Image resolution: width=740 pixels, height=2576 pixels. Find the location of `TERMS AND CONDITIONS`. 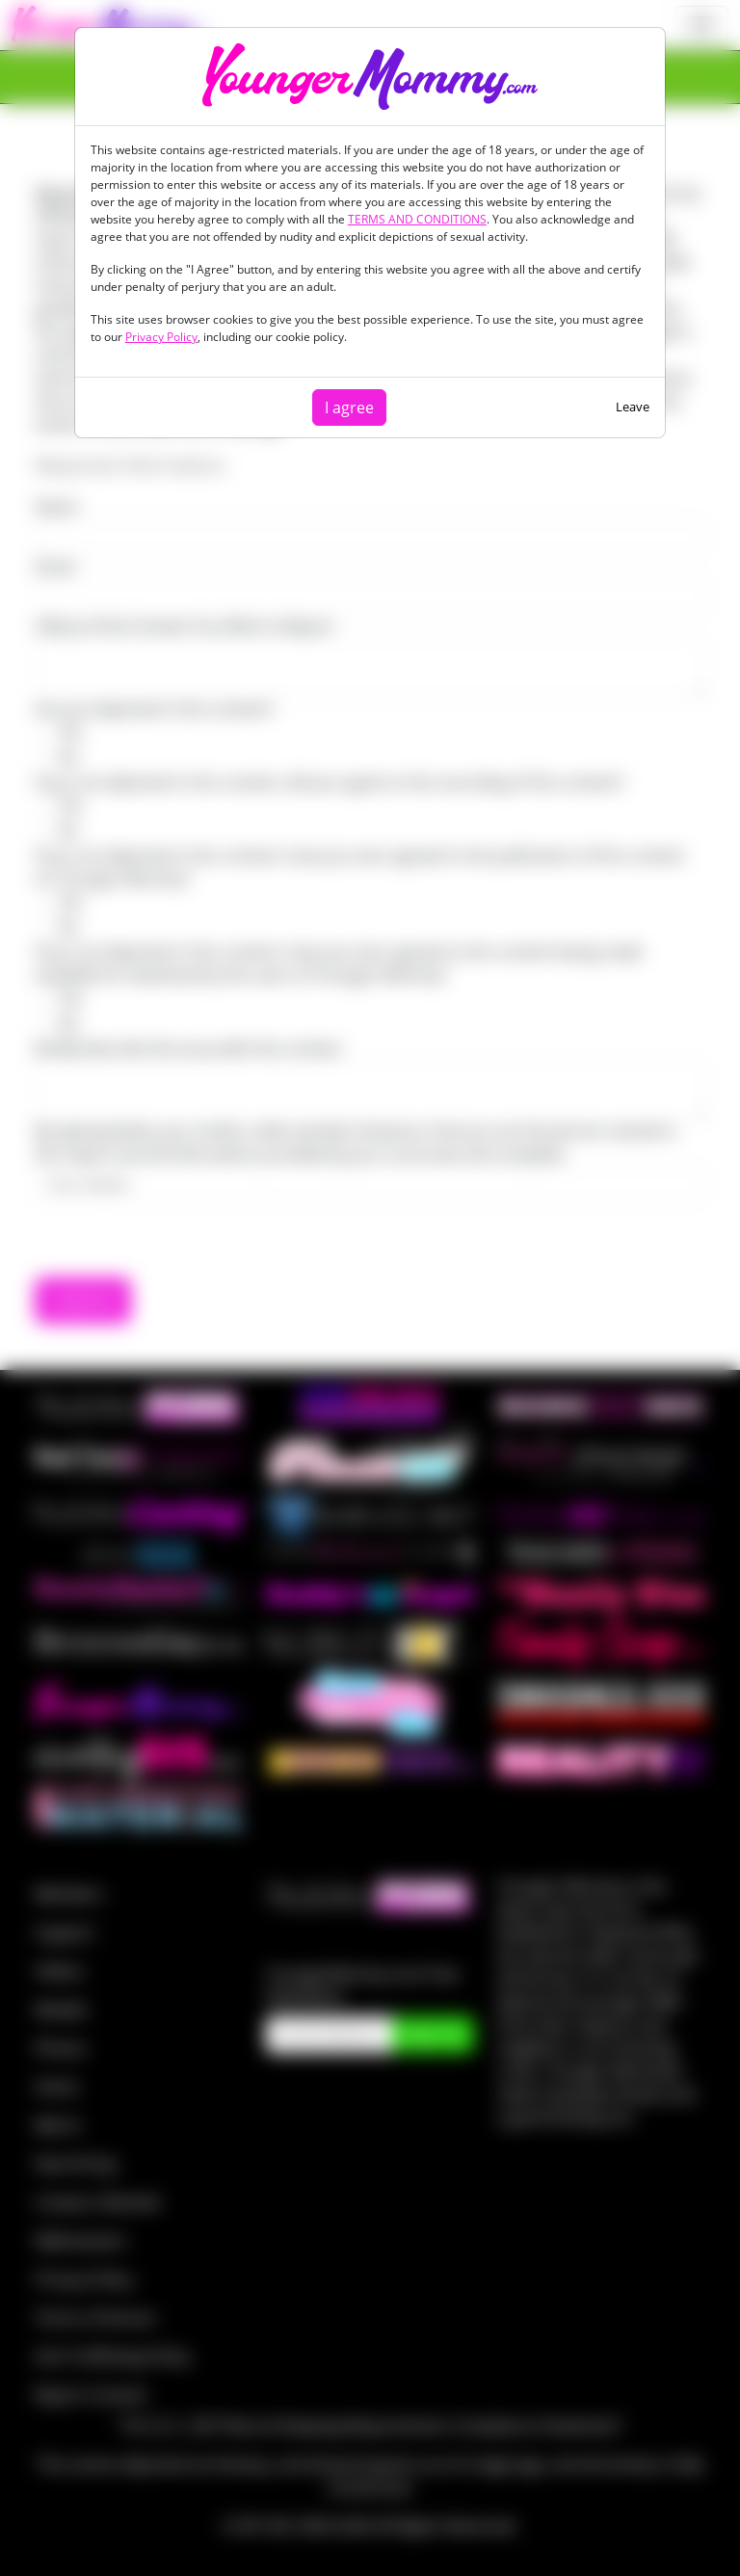

TERMS AND CONDITIONS is located at coordinates (417, 219).